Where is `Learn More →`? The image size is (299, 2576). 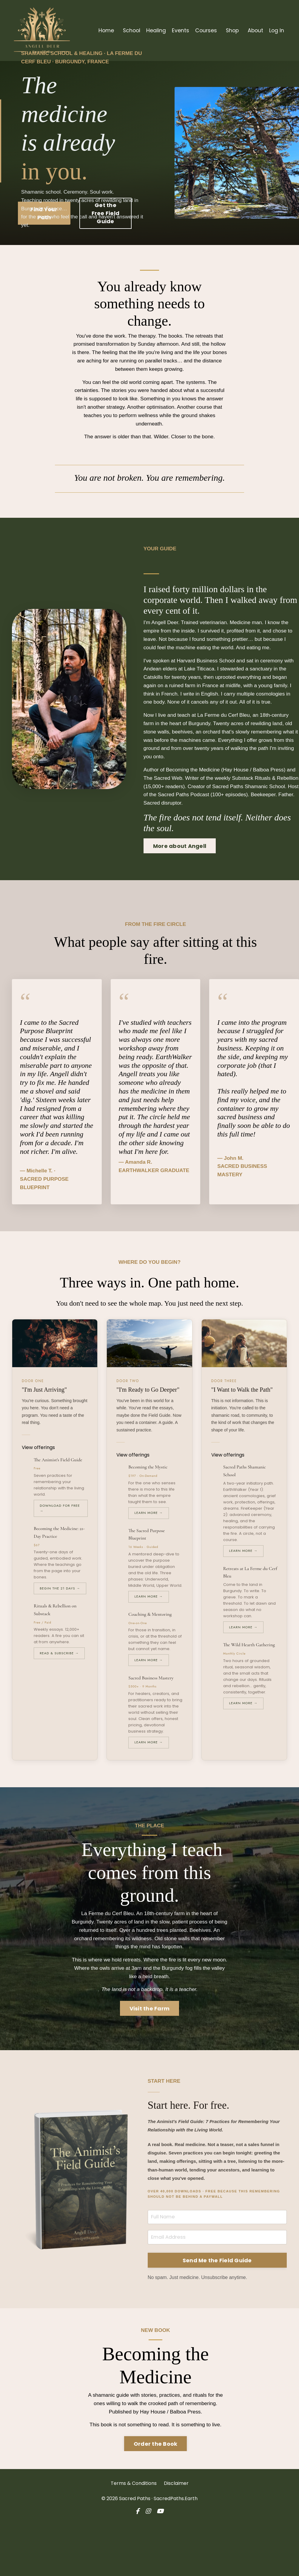
Learn More → is located at coordinates (149, 1559).